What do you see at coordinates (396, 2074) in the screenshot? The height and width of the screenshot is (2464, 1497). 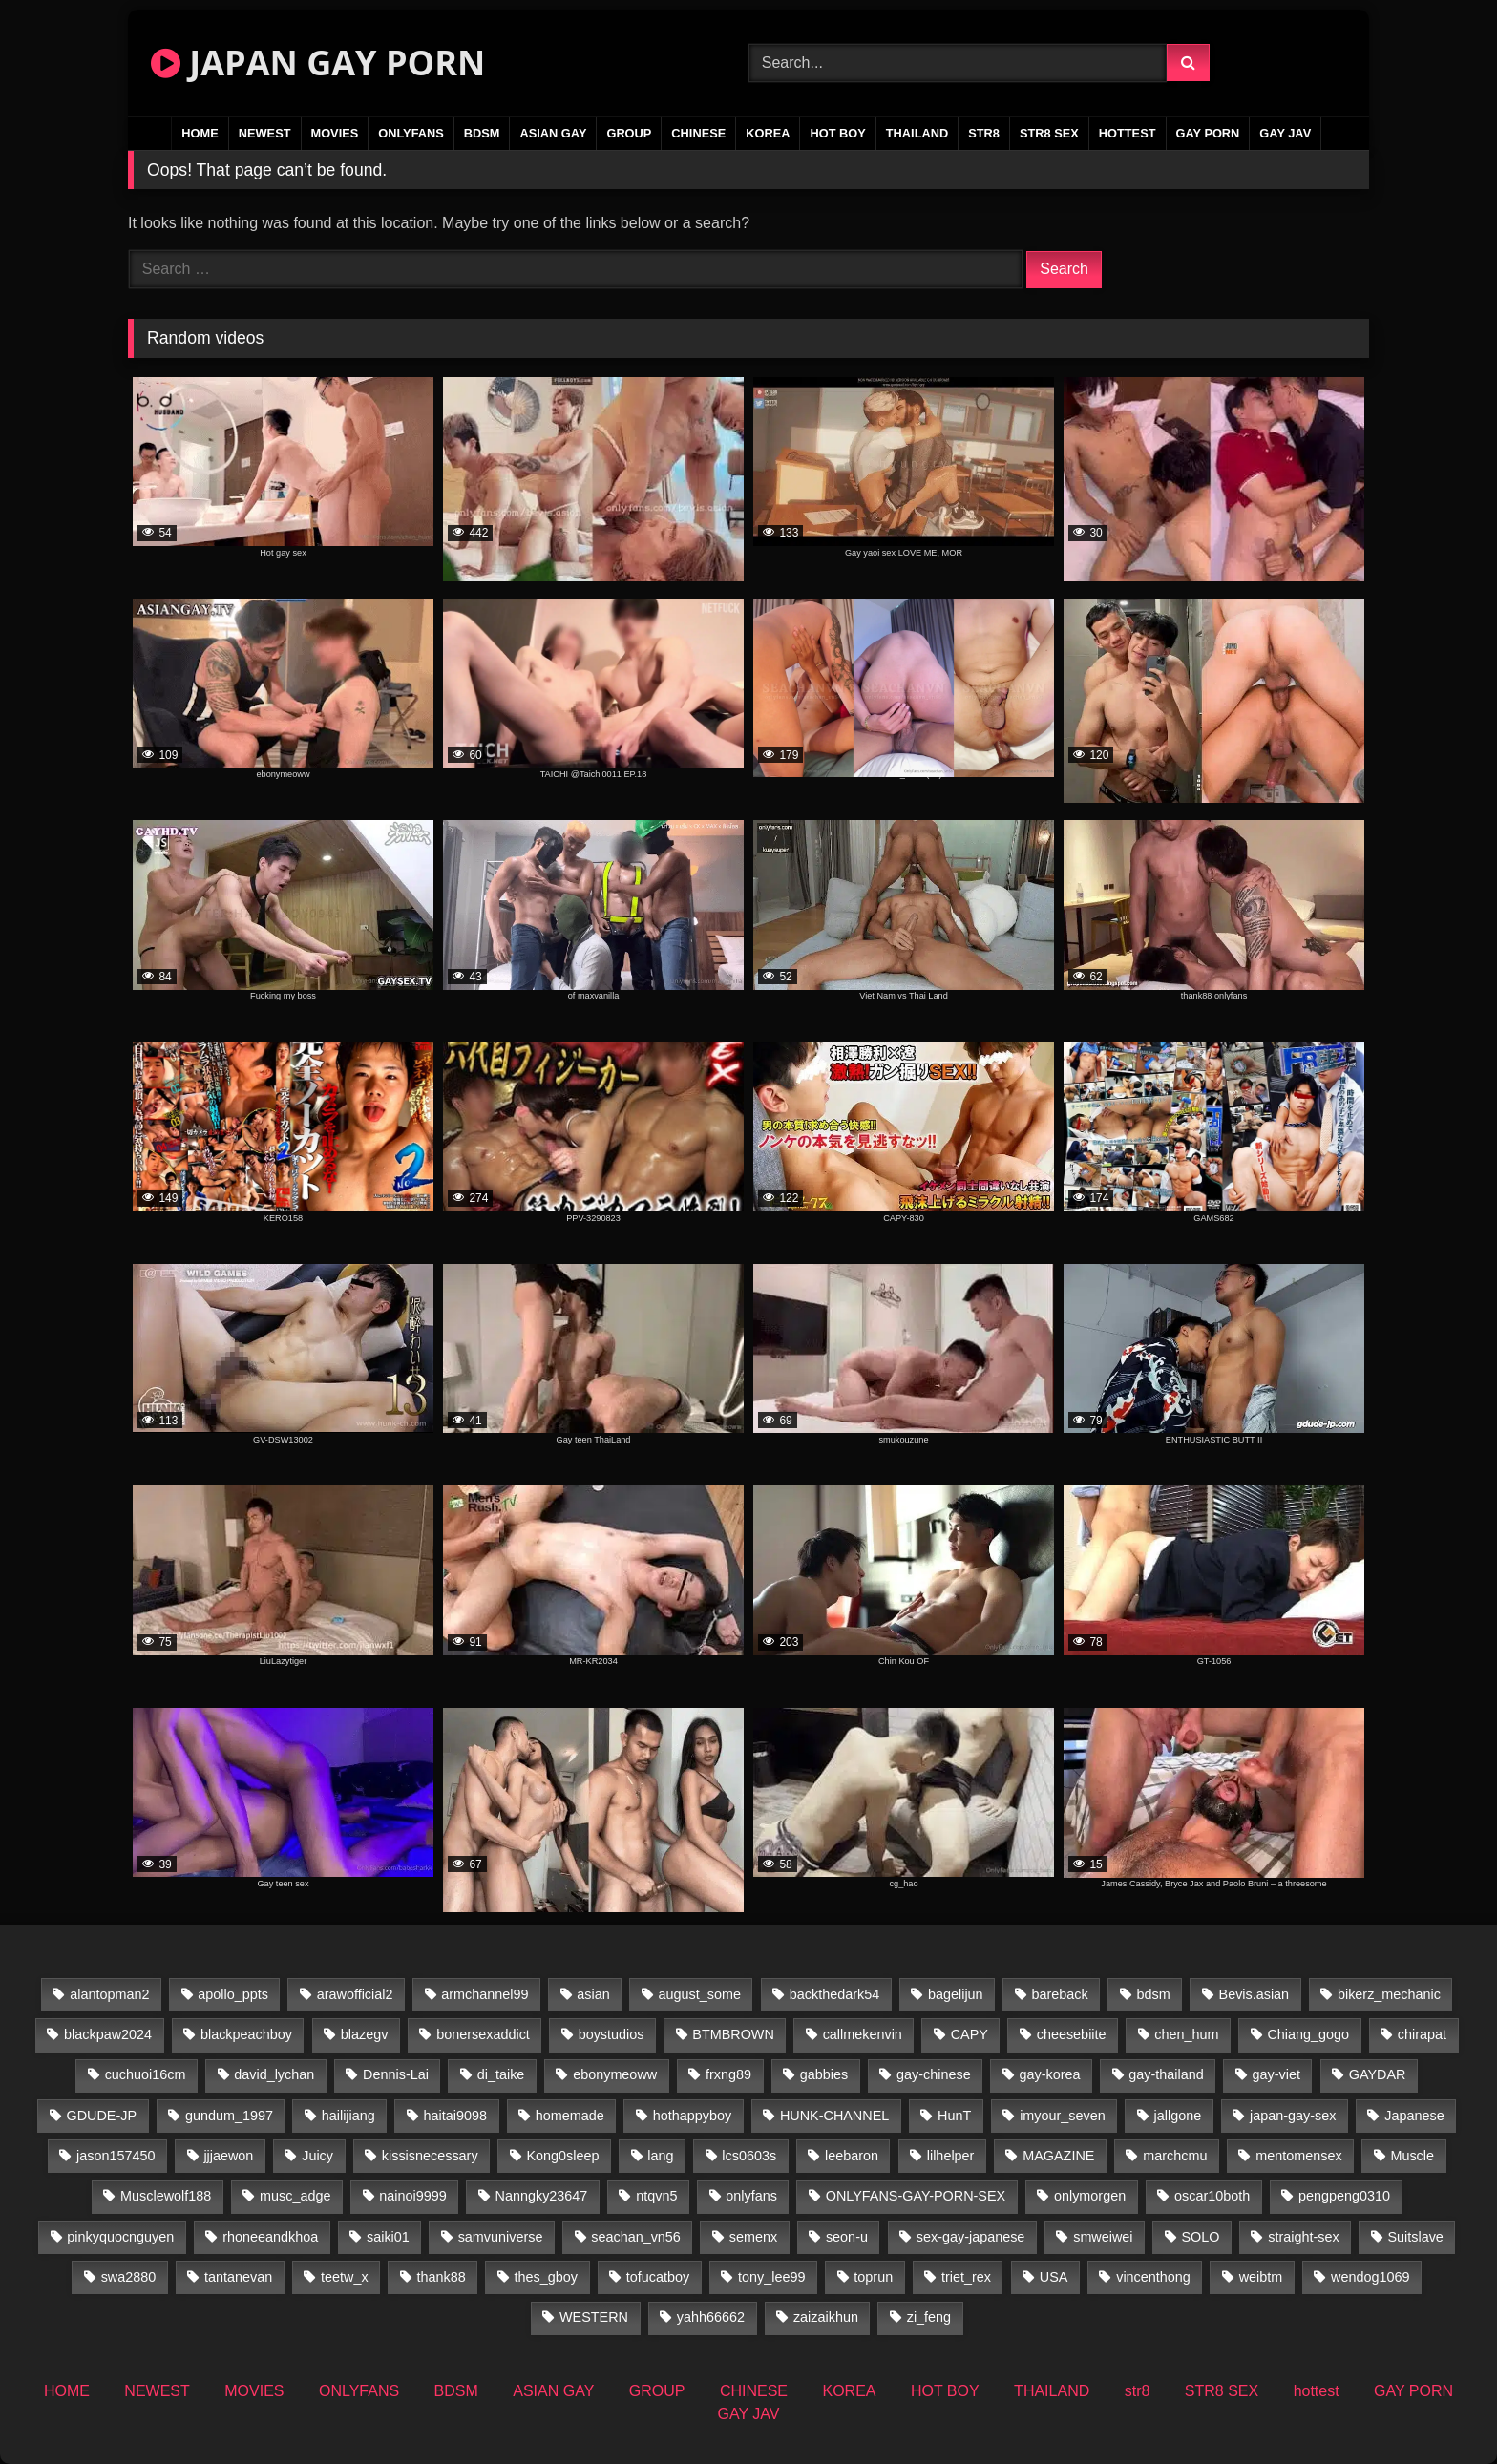 I see `Dennis-Lai [Dennis-Lai (31 items)]` at bounding box center [396, 2074].